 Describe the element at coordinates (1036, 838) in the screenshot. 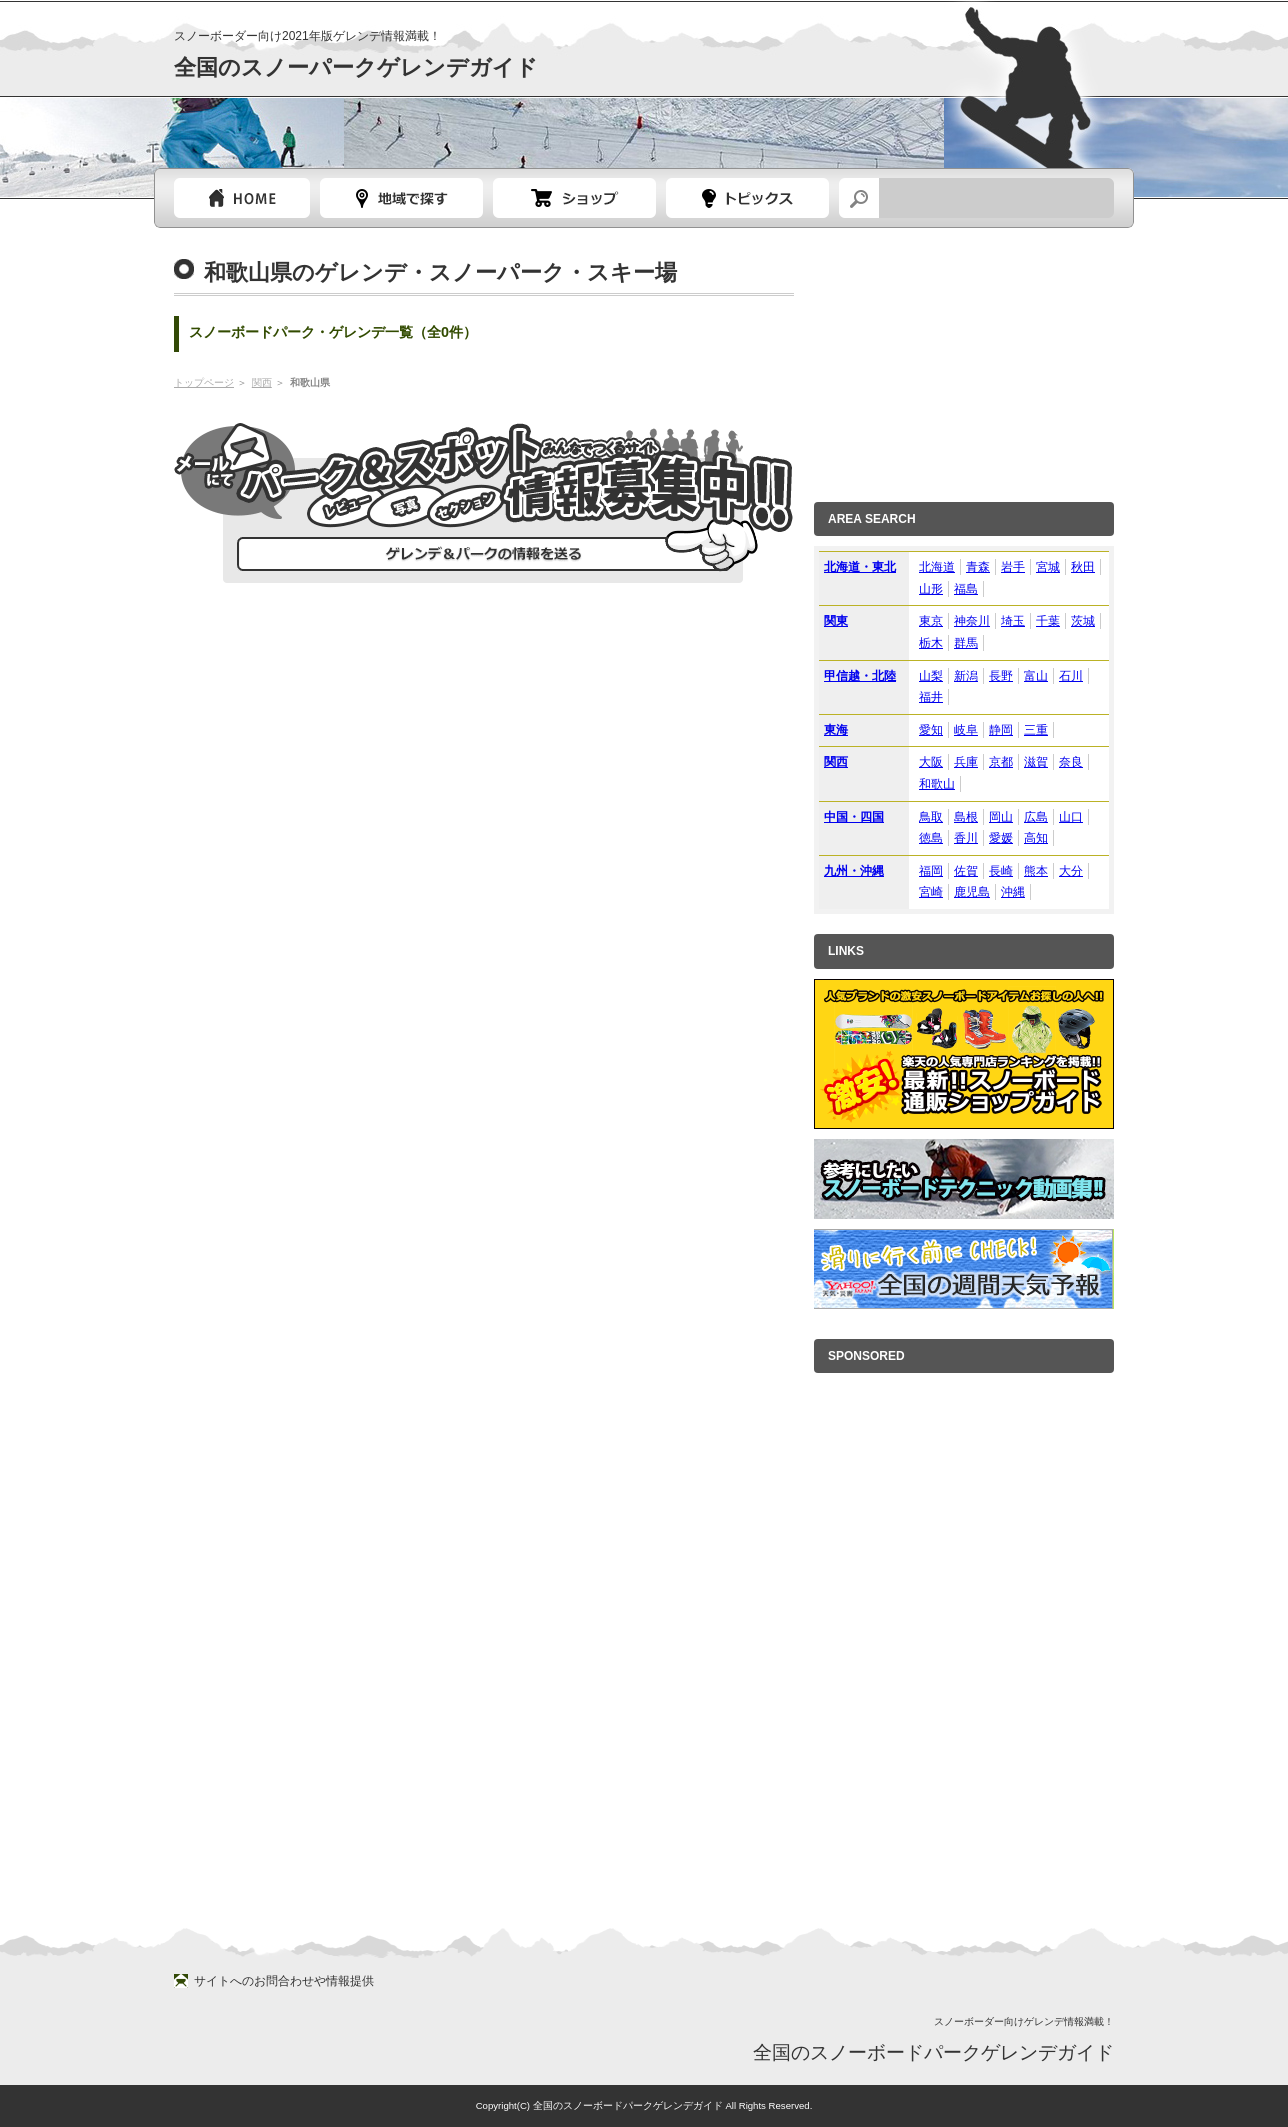

I see `高知` at that location.